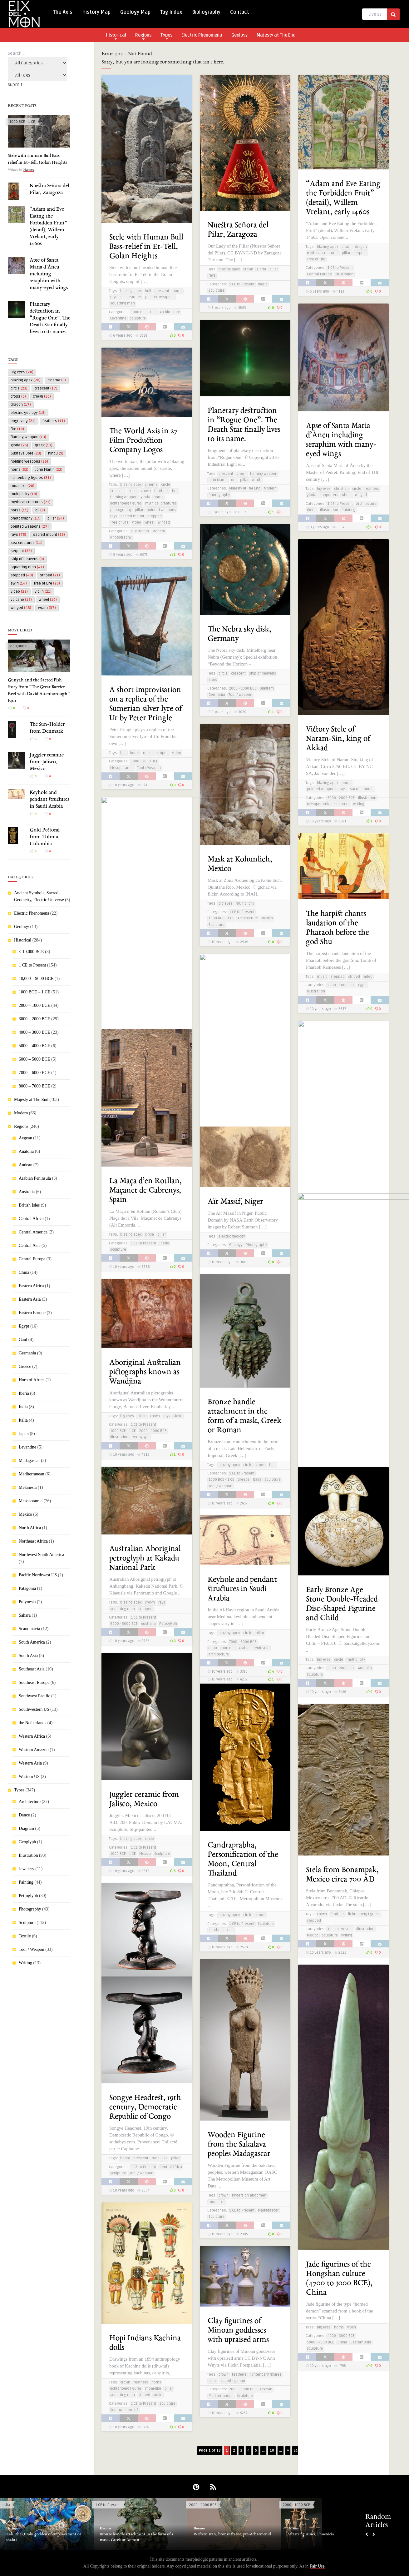 The height and width of the screenshot is (2576, 409). Describe the element at coordinates (28, 1895) in the screenshot. I see `Petroglyph` at that location.